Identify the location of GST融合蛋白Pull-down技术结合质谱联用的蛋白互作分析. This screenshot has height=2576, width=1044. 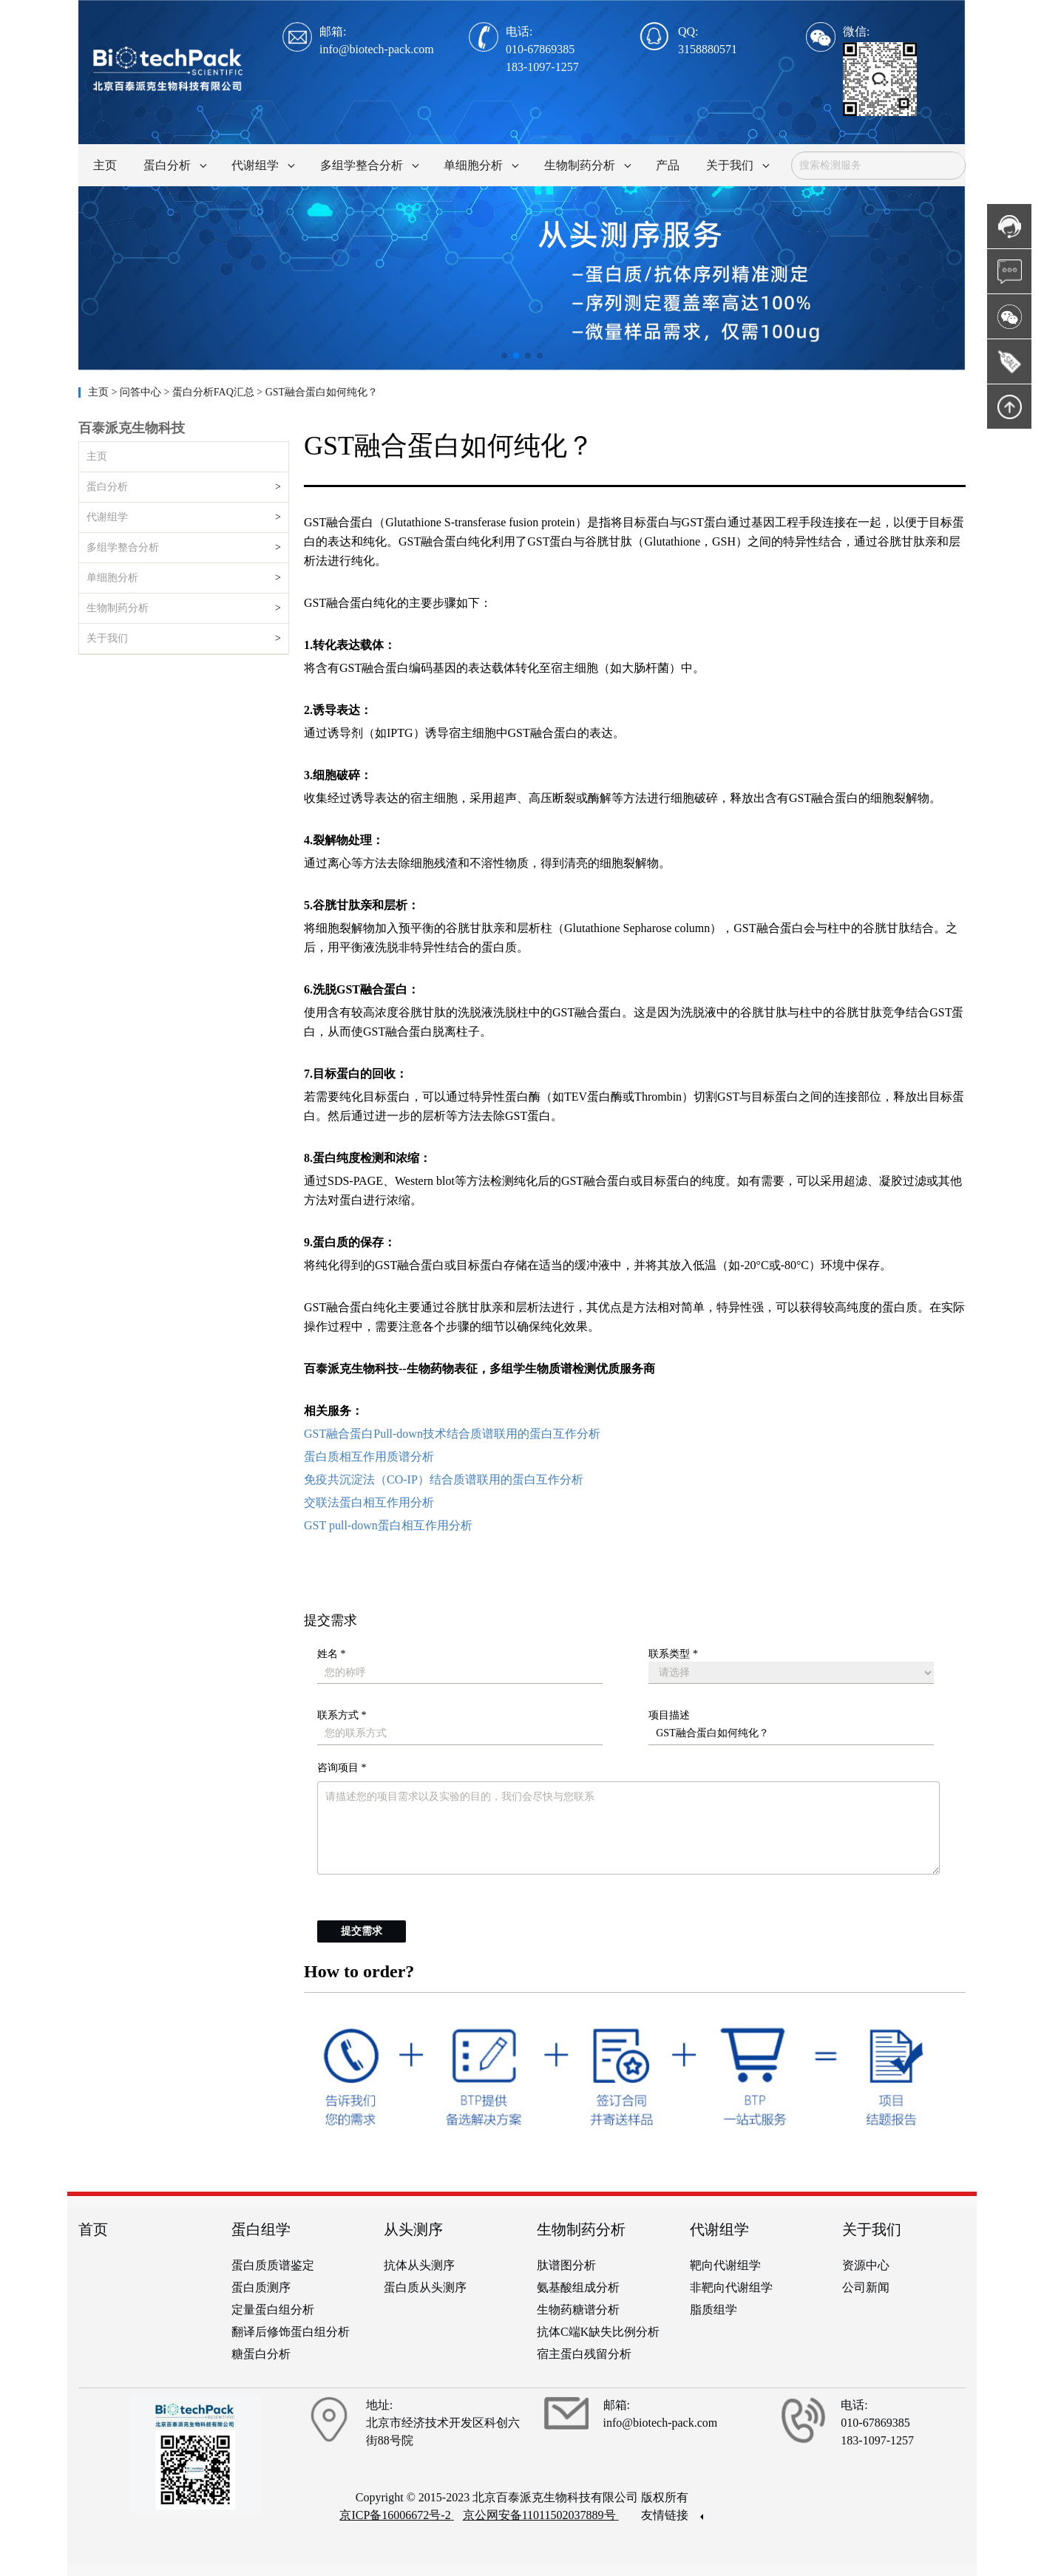
(452, 1433).